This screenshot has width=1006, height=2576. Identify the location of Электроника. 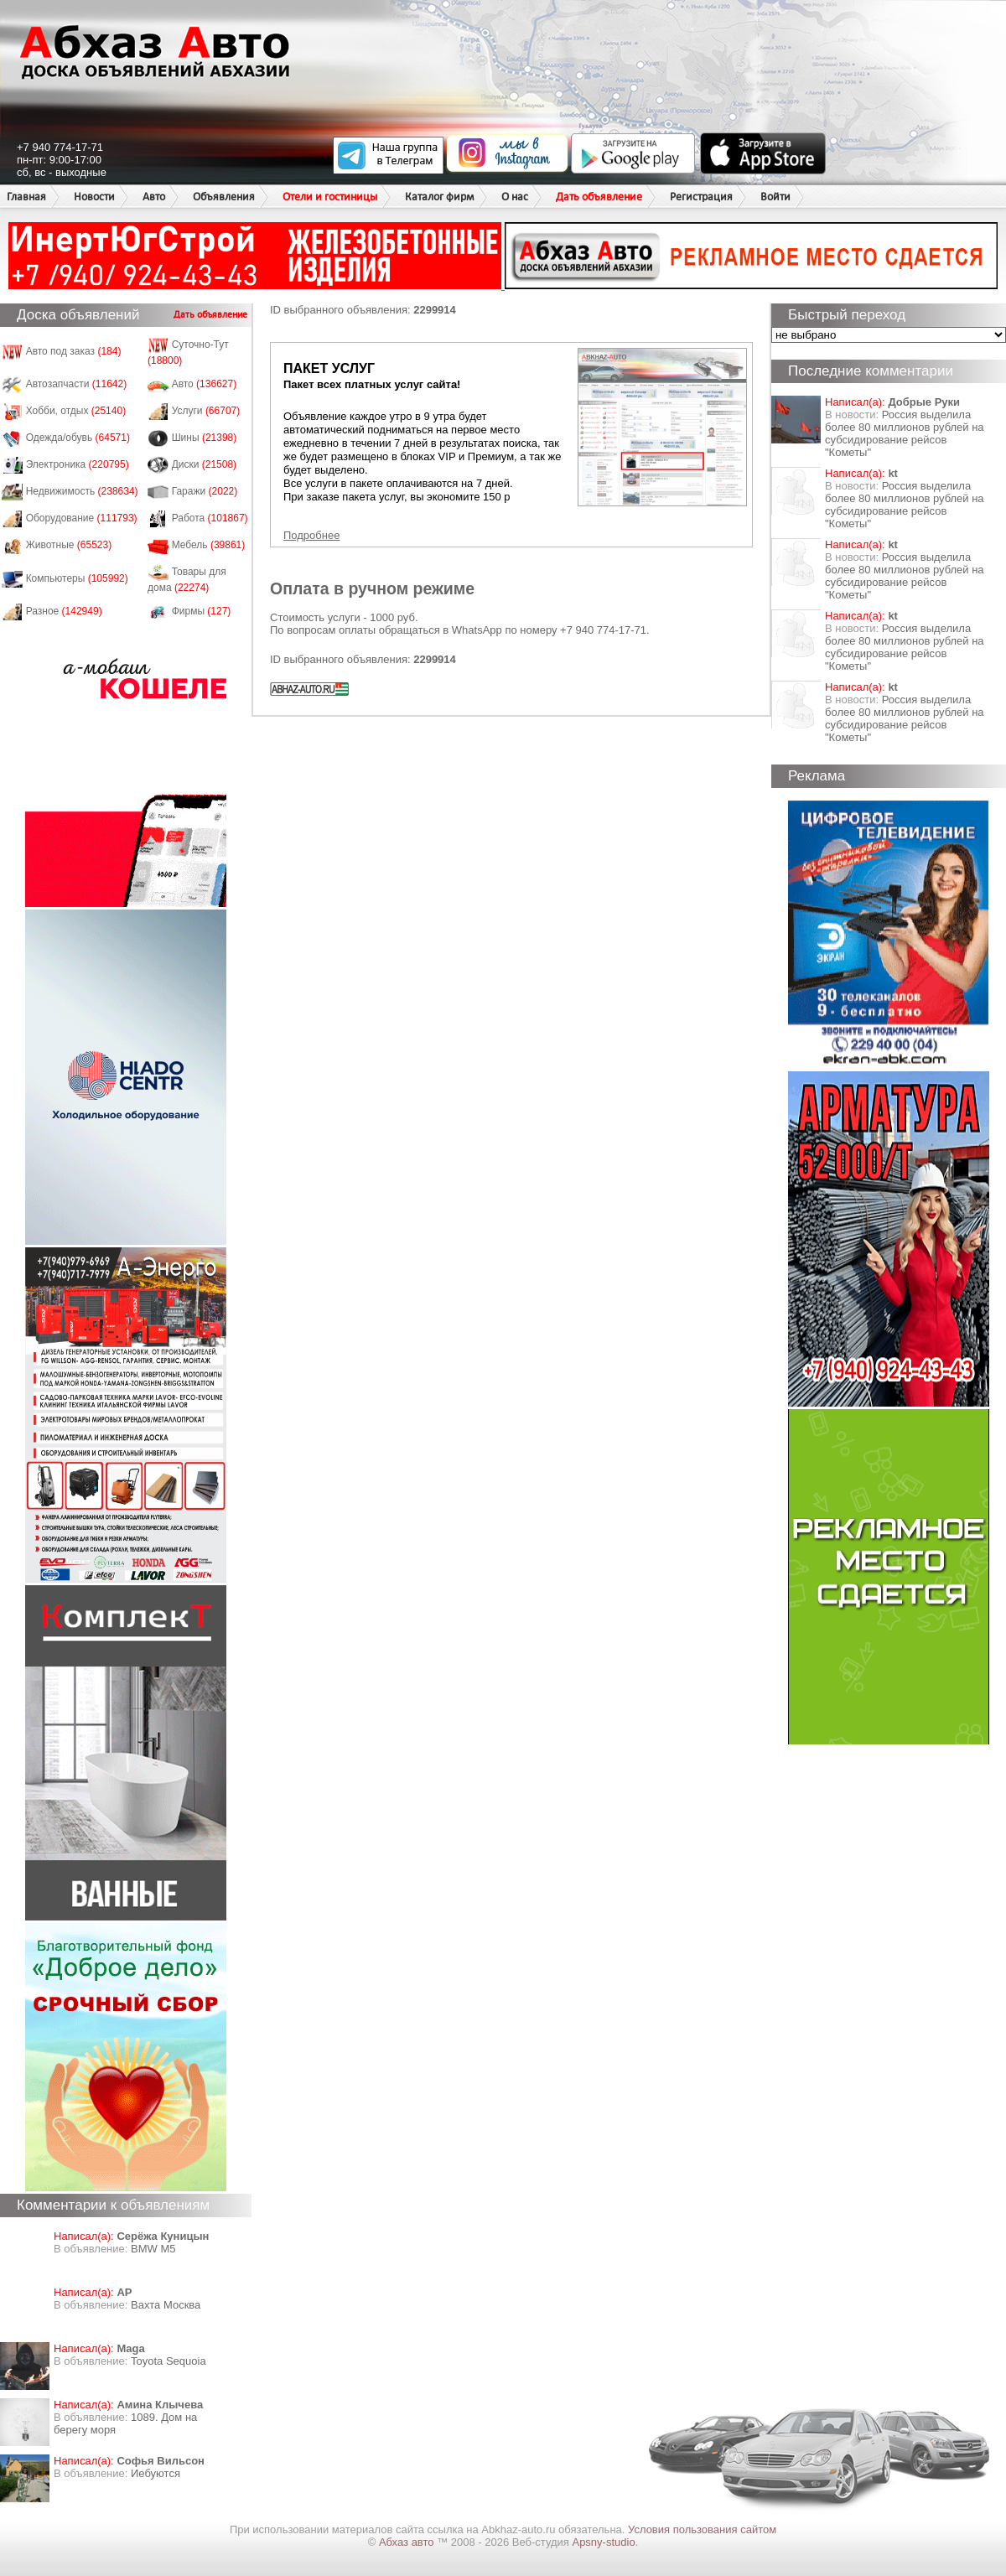
(77, 464).